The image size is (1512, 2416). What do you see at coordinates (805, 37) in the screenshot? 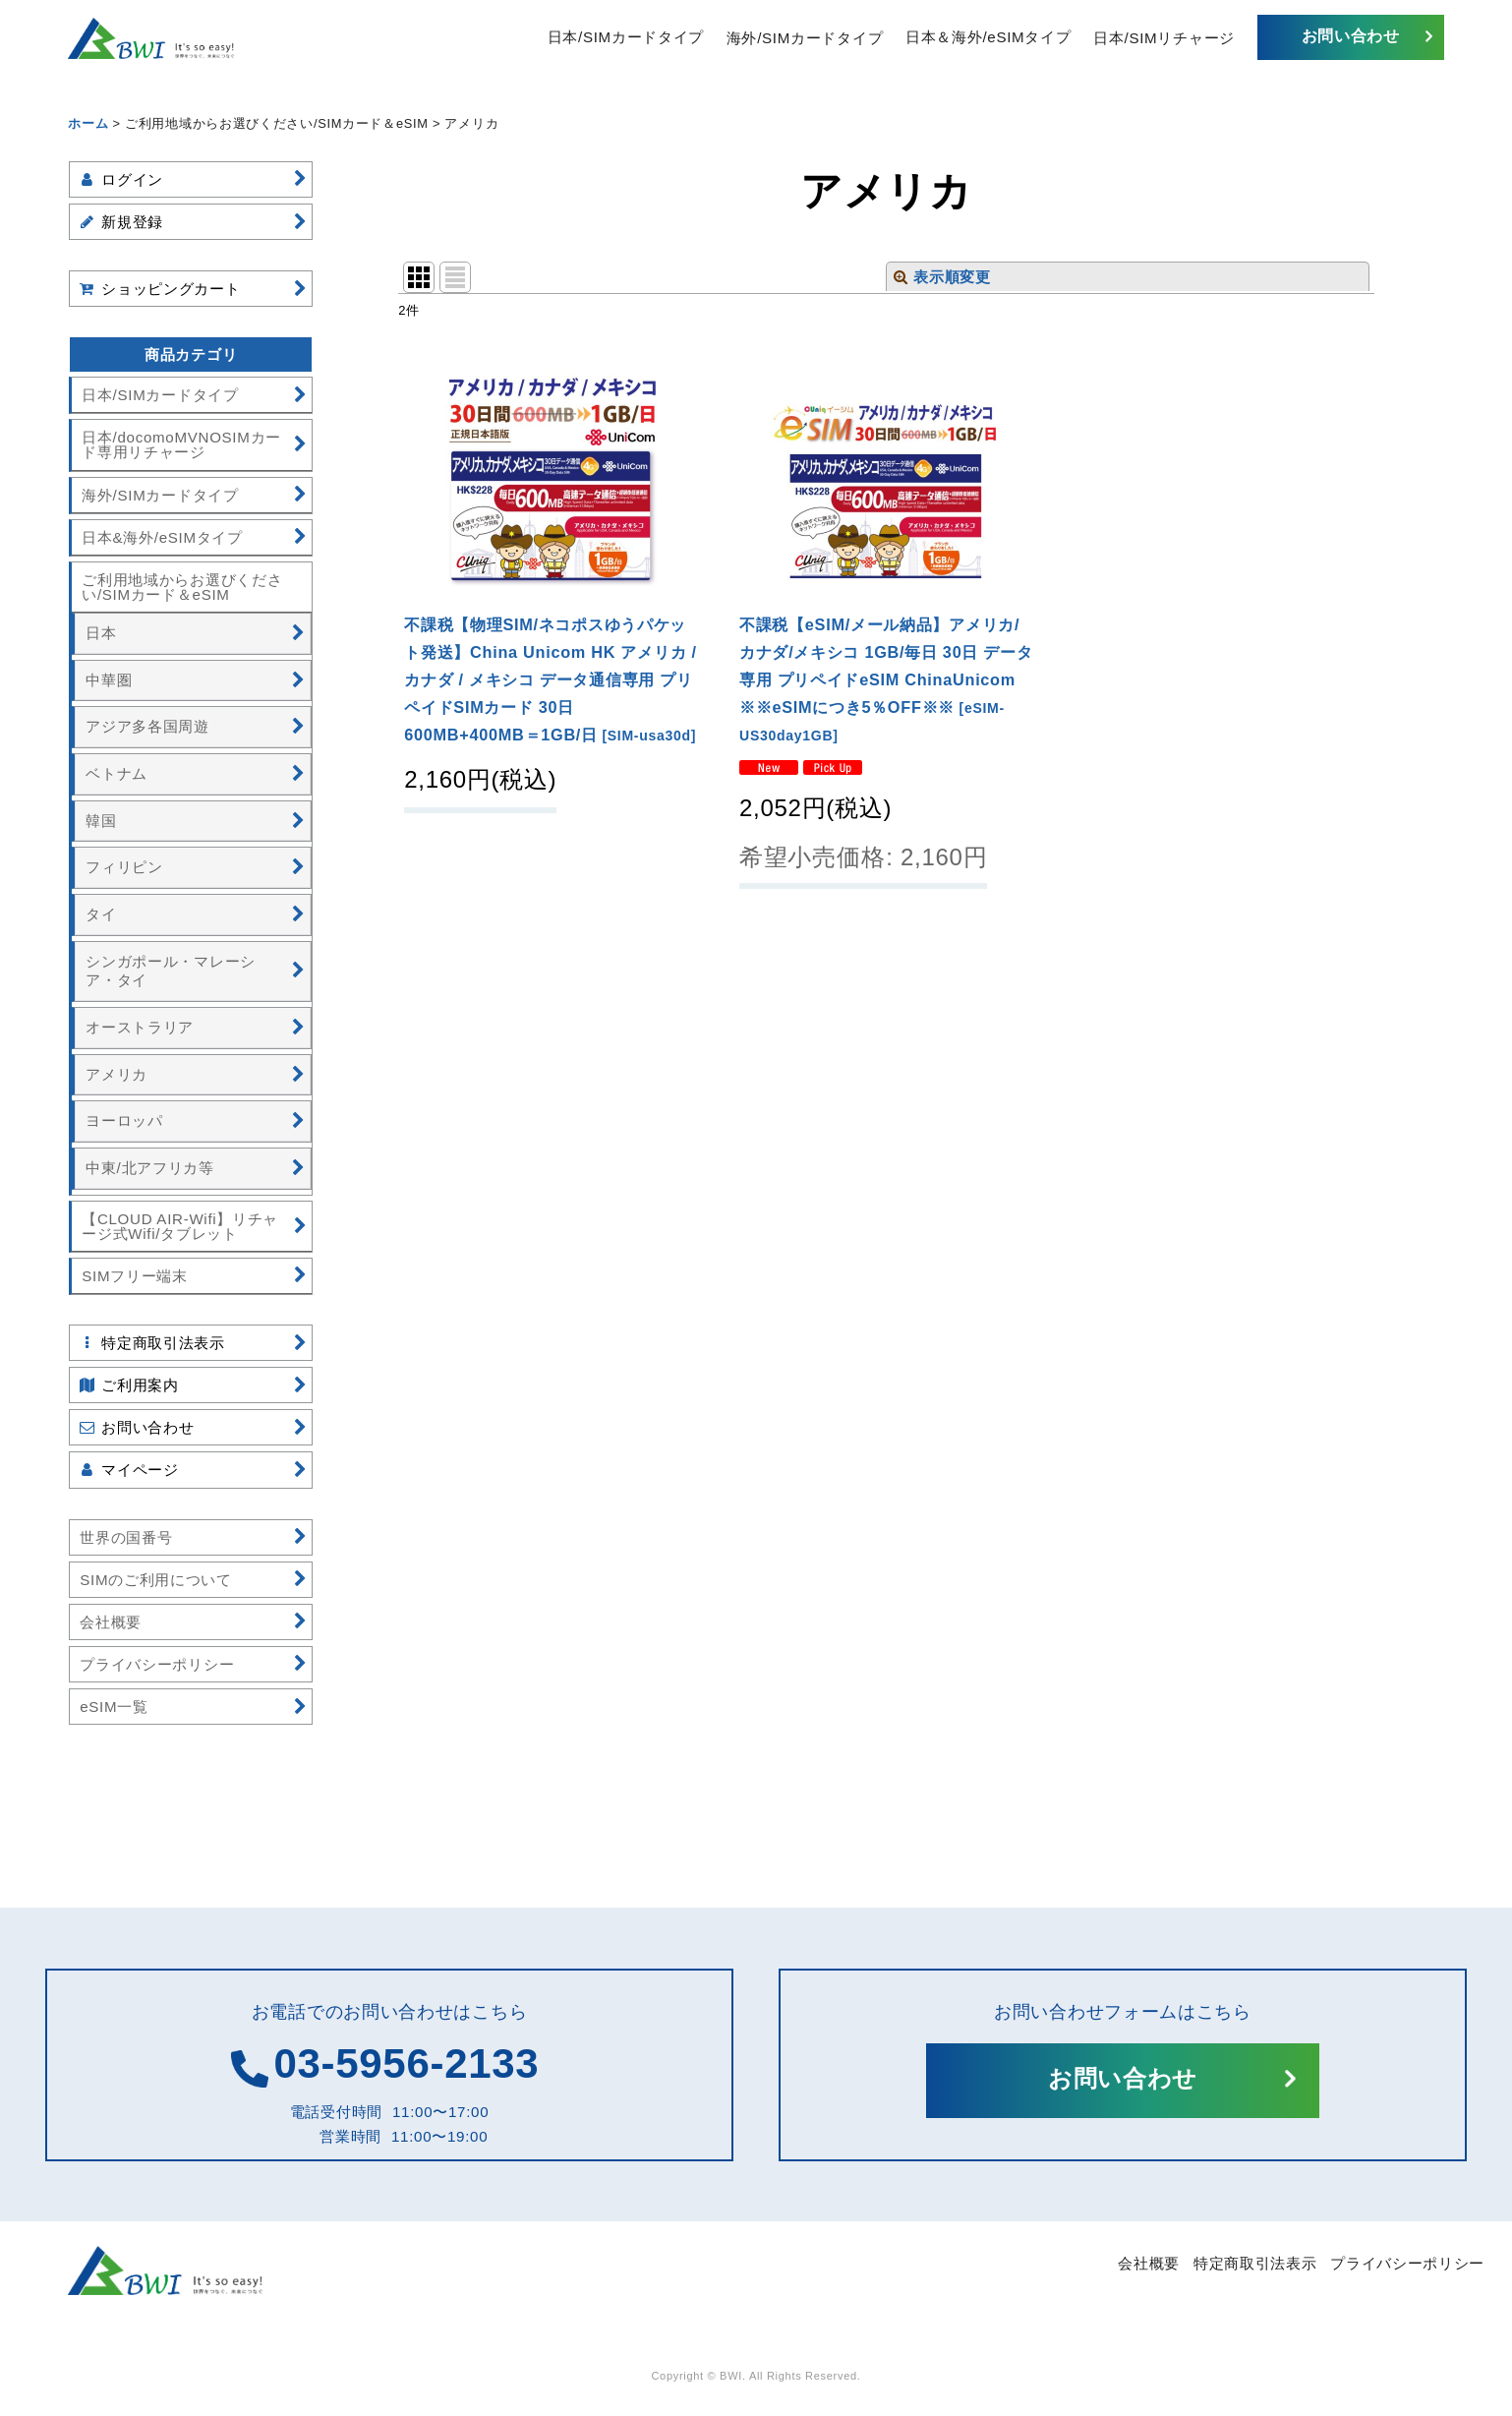
I see `海外/SIMカードタイプ` at bounding box center [805, 37].